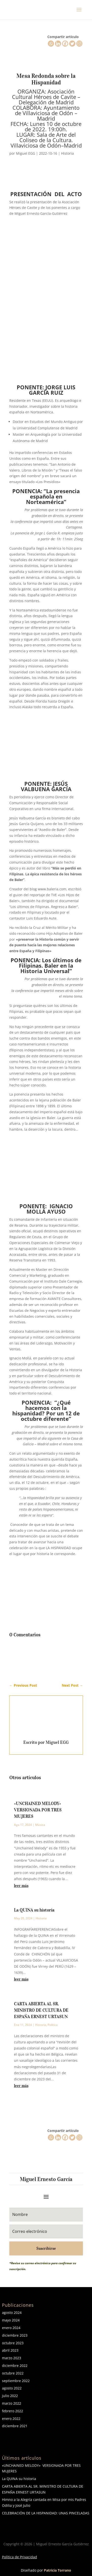  I want to click on agosto 2022, so click(12, 2388).